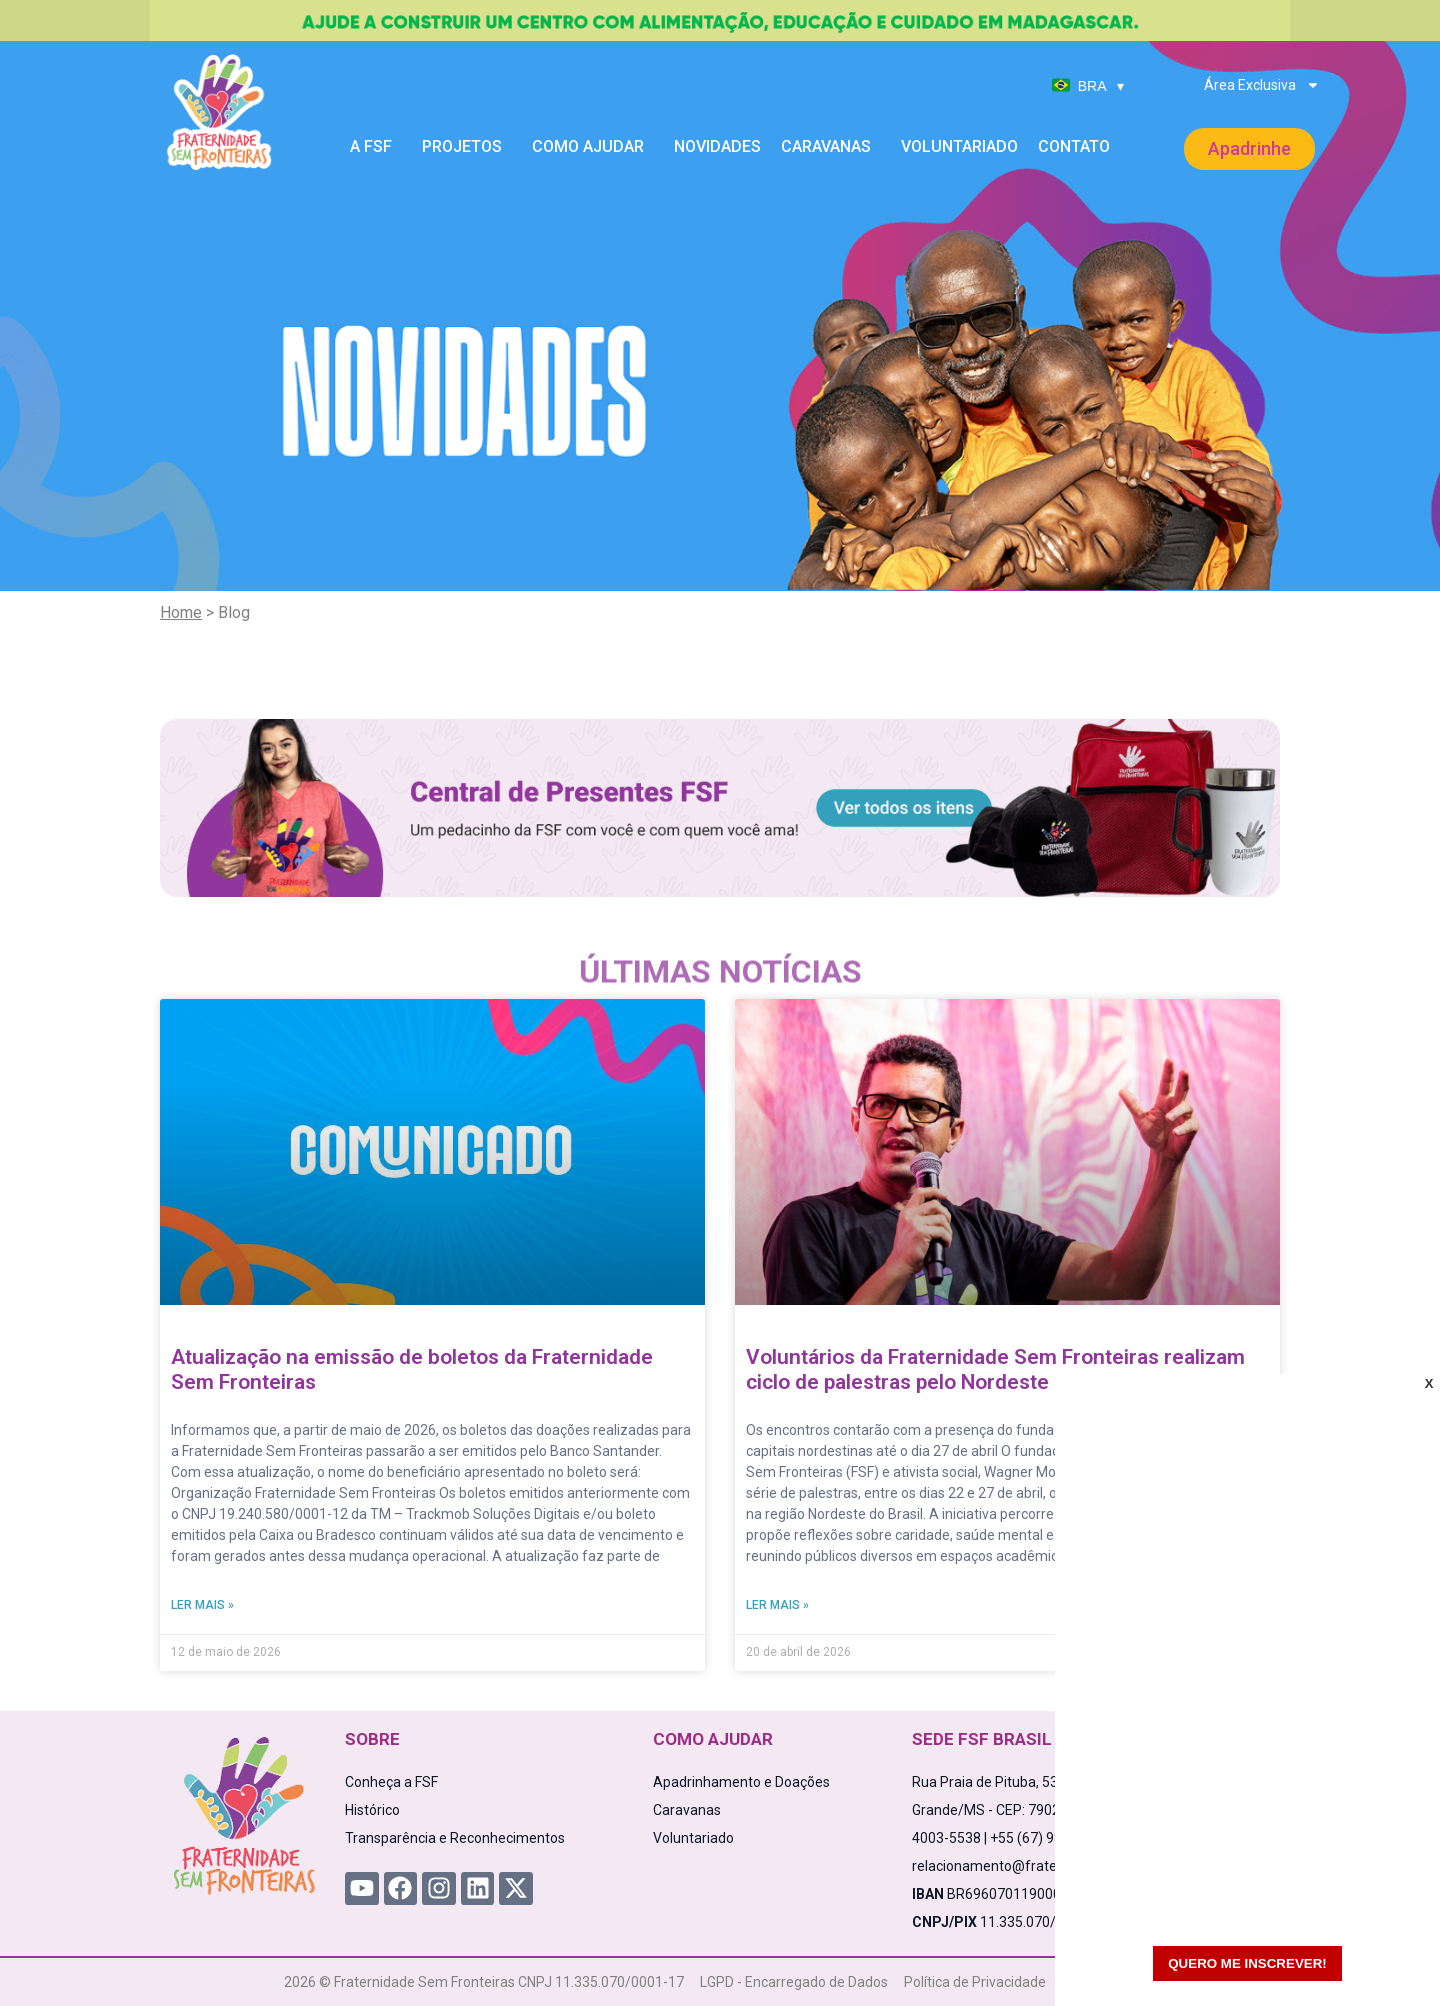 Image resolution: width=1440 pixels, height=2006 pixels. I want to click on Ler mais » [Read more about Voluntários da Fraternidade Sem Fronteiras realizam ciclo de palestras pelo Nordeste], so click(777, 1605).